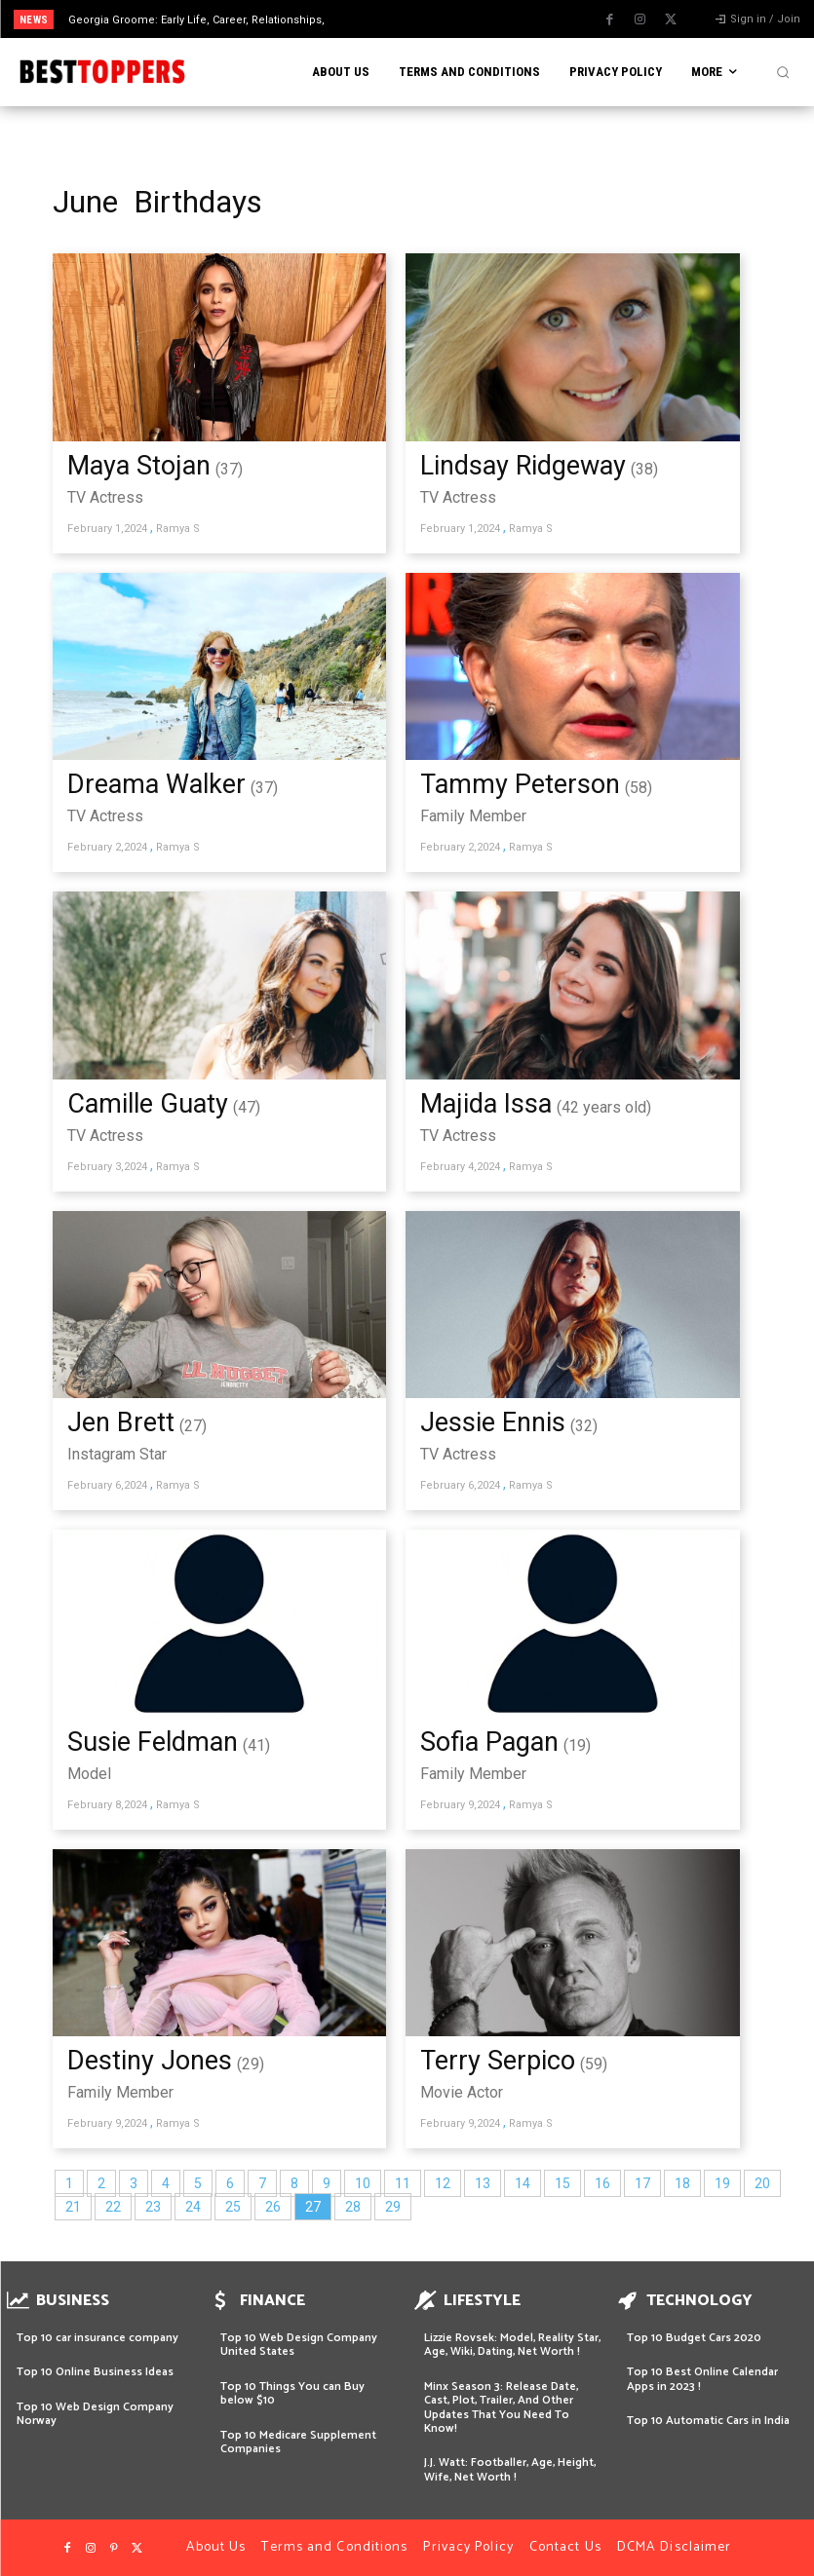 The image size is (814, 2576). Describe the element at coordinates (353, 2207) in the screenshot. I see `28` at that location.